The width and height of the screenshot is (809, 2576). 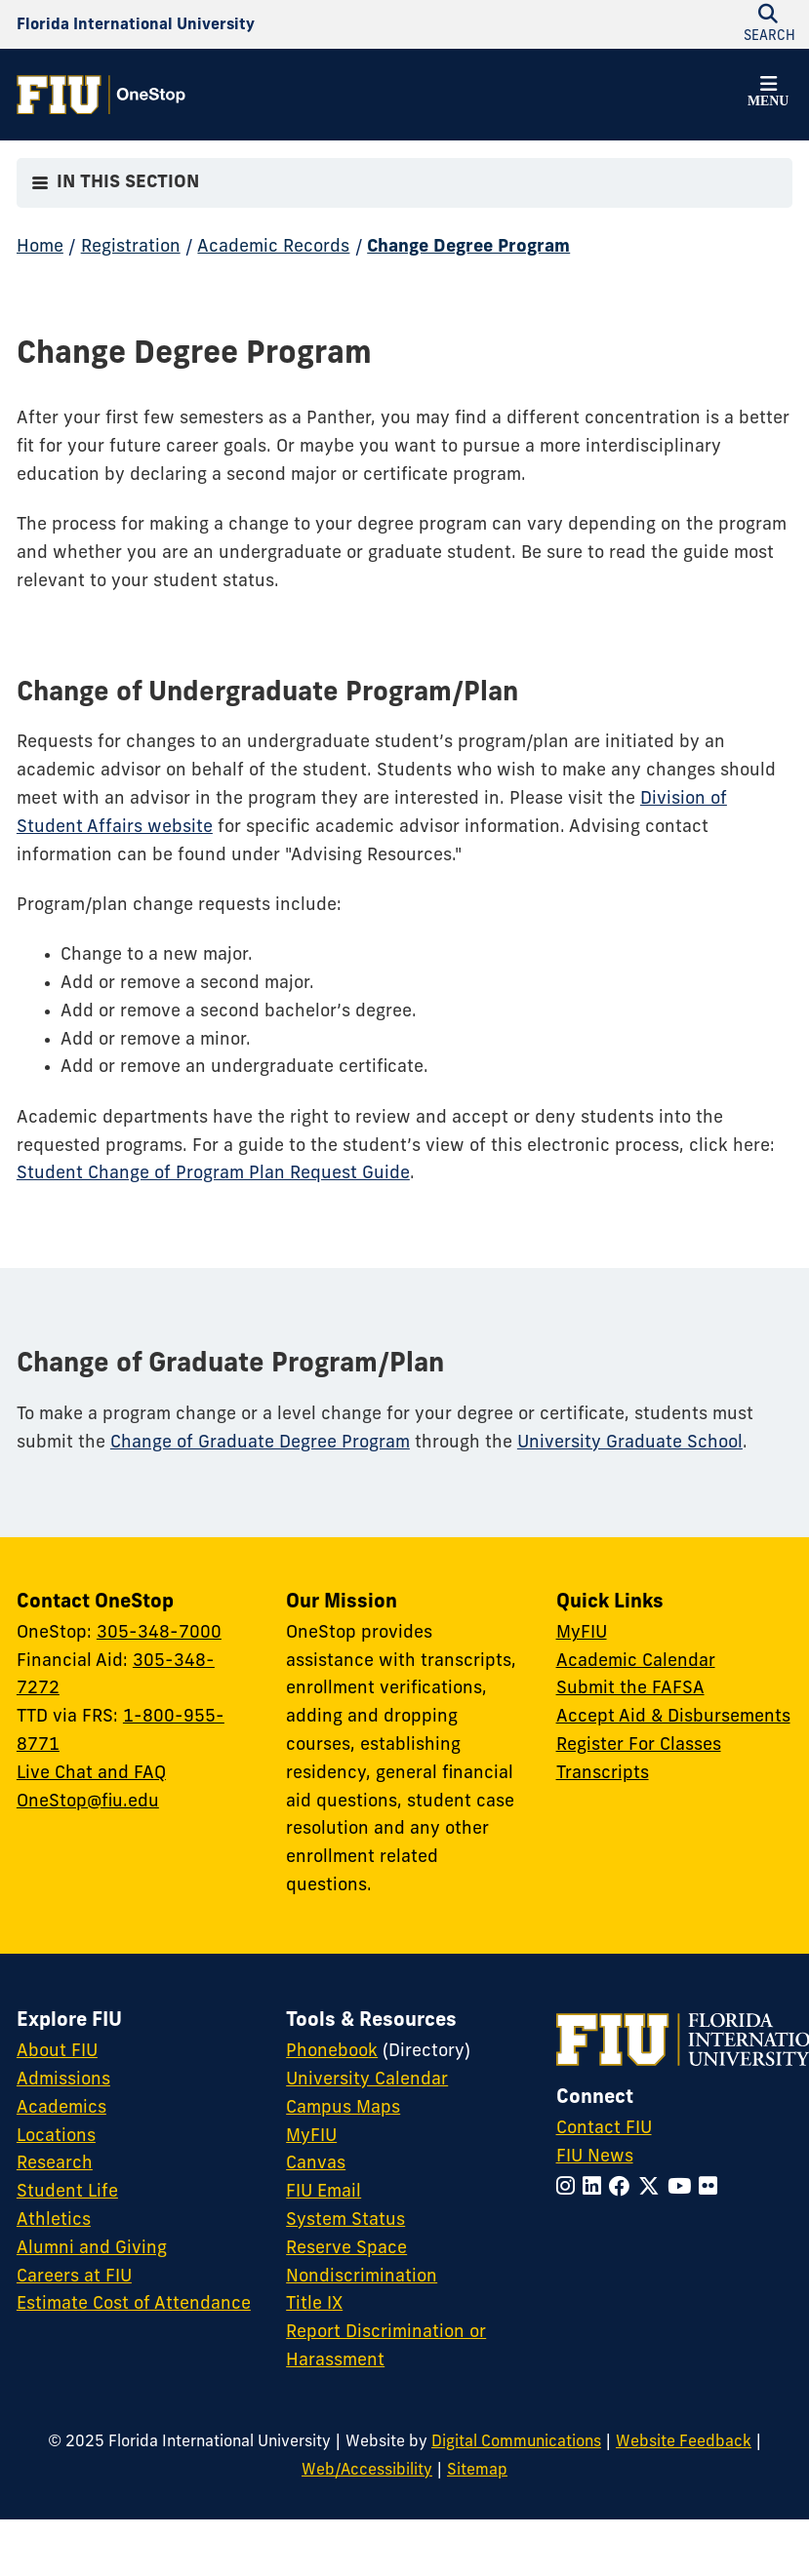 I want to click on System Status, so click(x=345, y=2220).